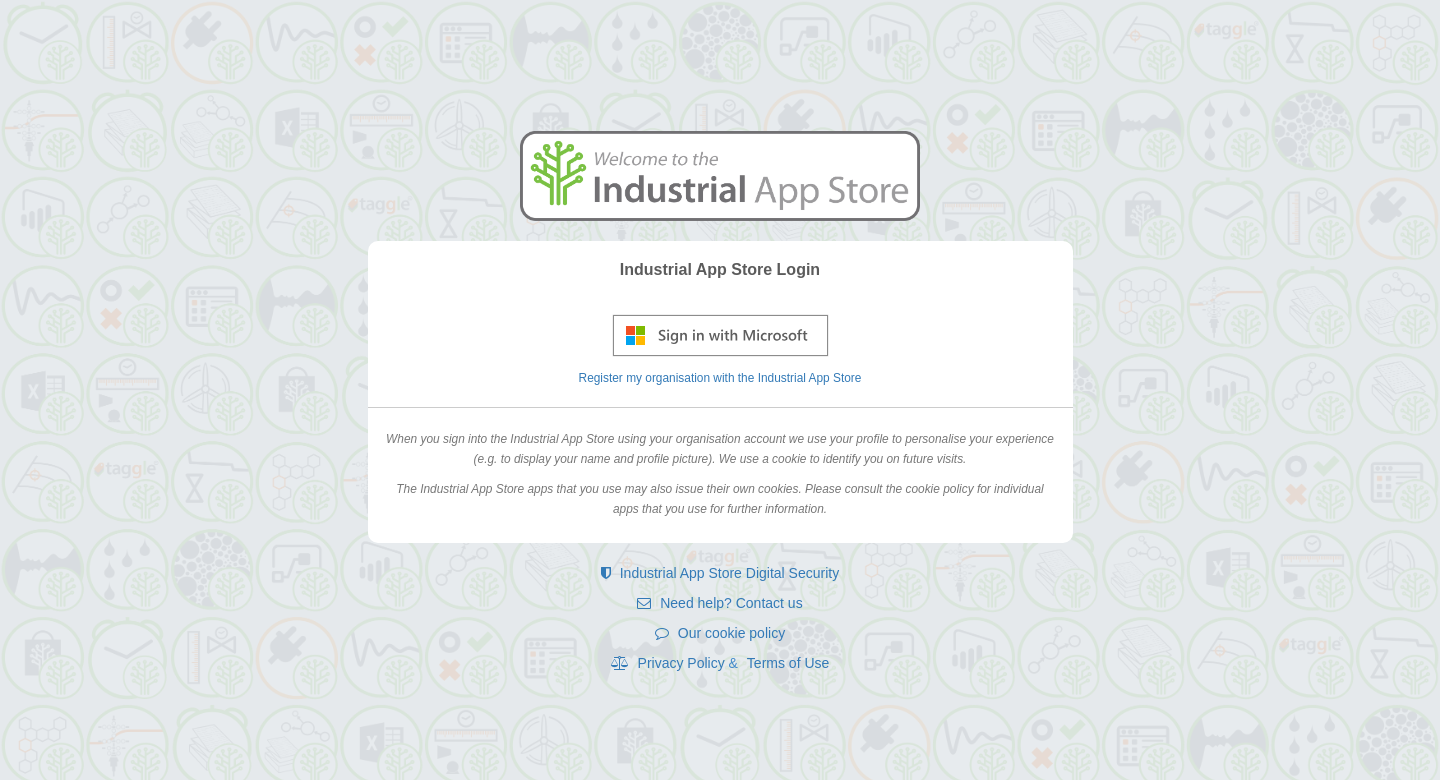 The height and width of the screenshot is (780, 1440). I want to click on Privacy Policy, so click(670, 663).